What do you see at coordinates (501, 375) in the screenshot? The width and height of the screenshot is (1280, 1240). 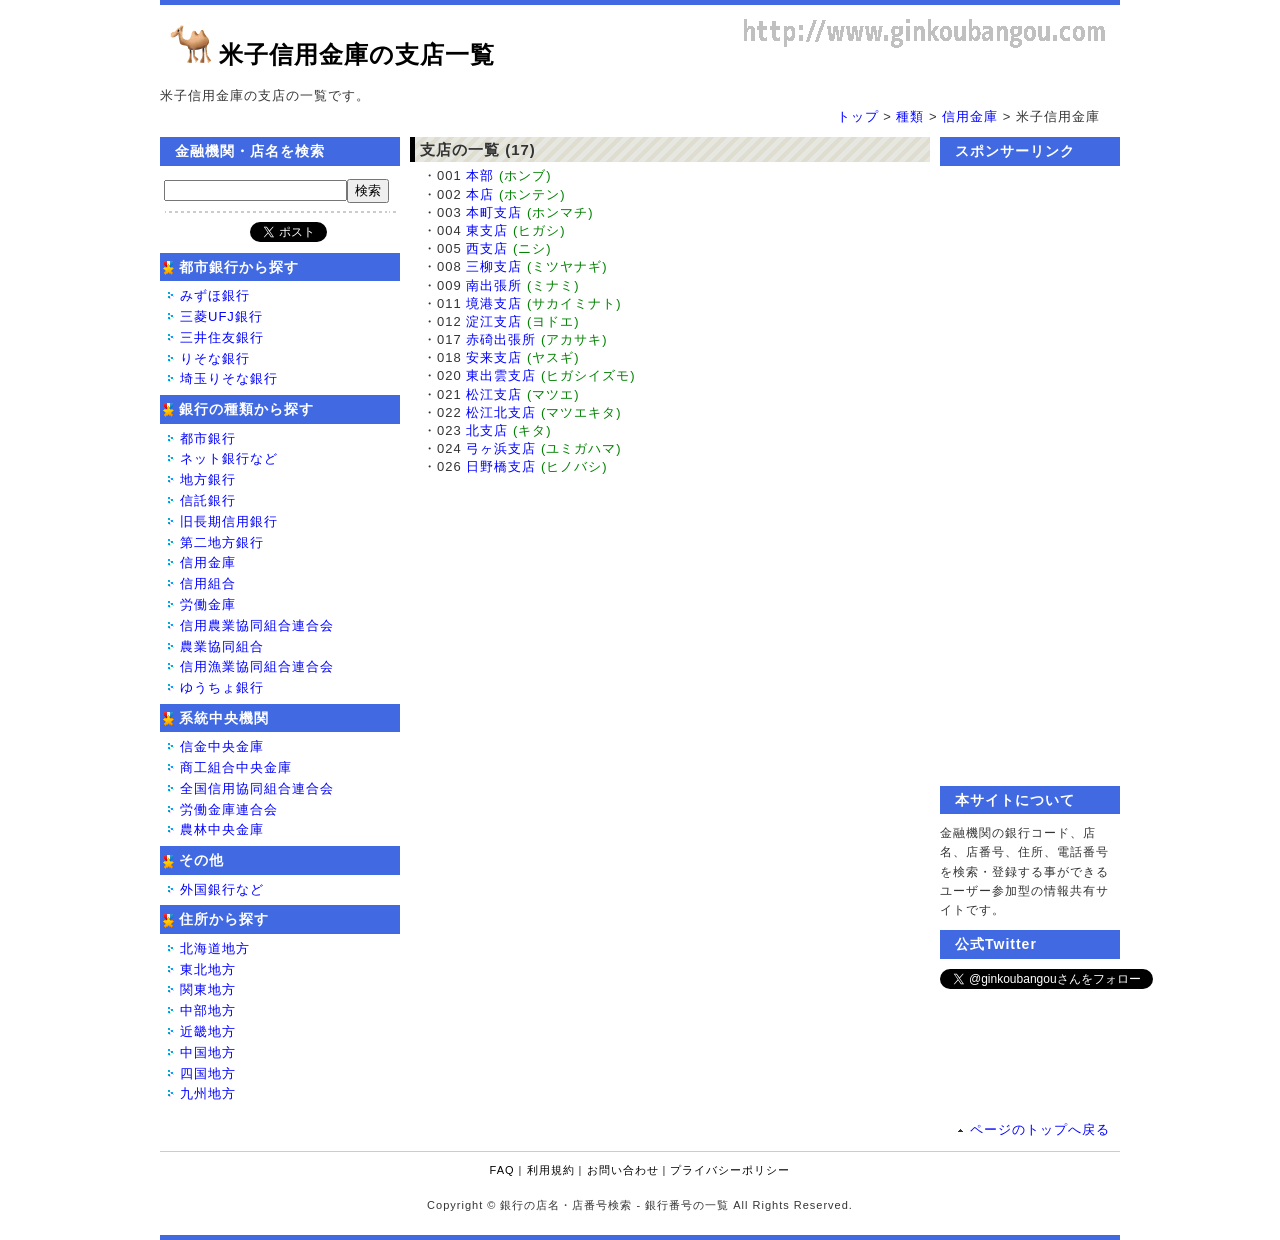 I see `東出雲支店` at bounding box center [501, 375].